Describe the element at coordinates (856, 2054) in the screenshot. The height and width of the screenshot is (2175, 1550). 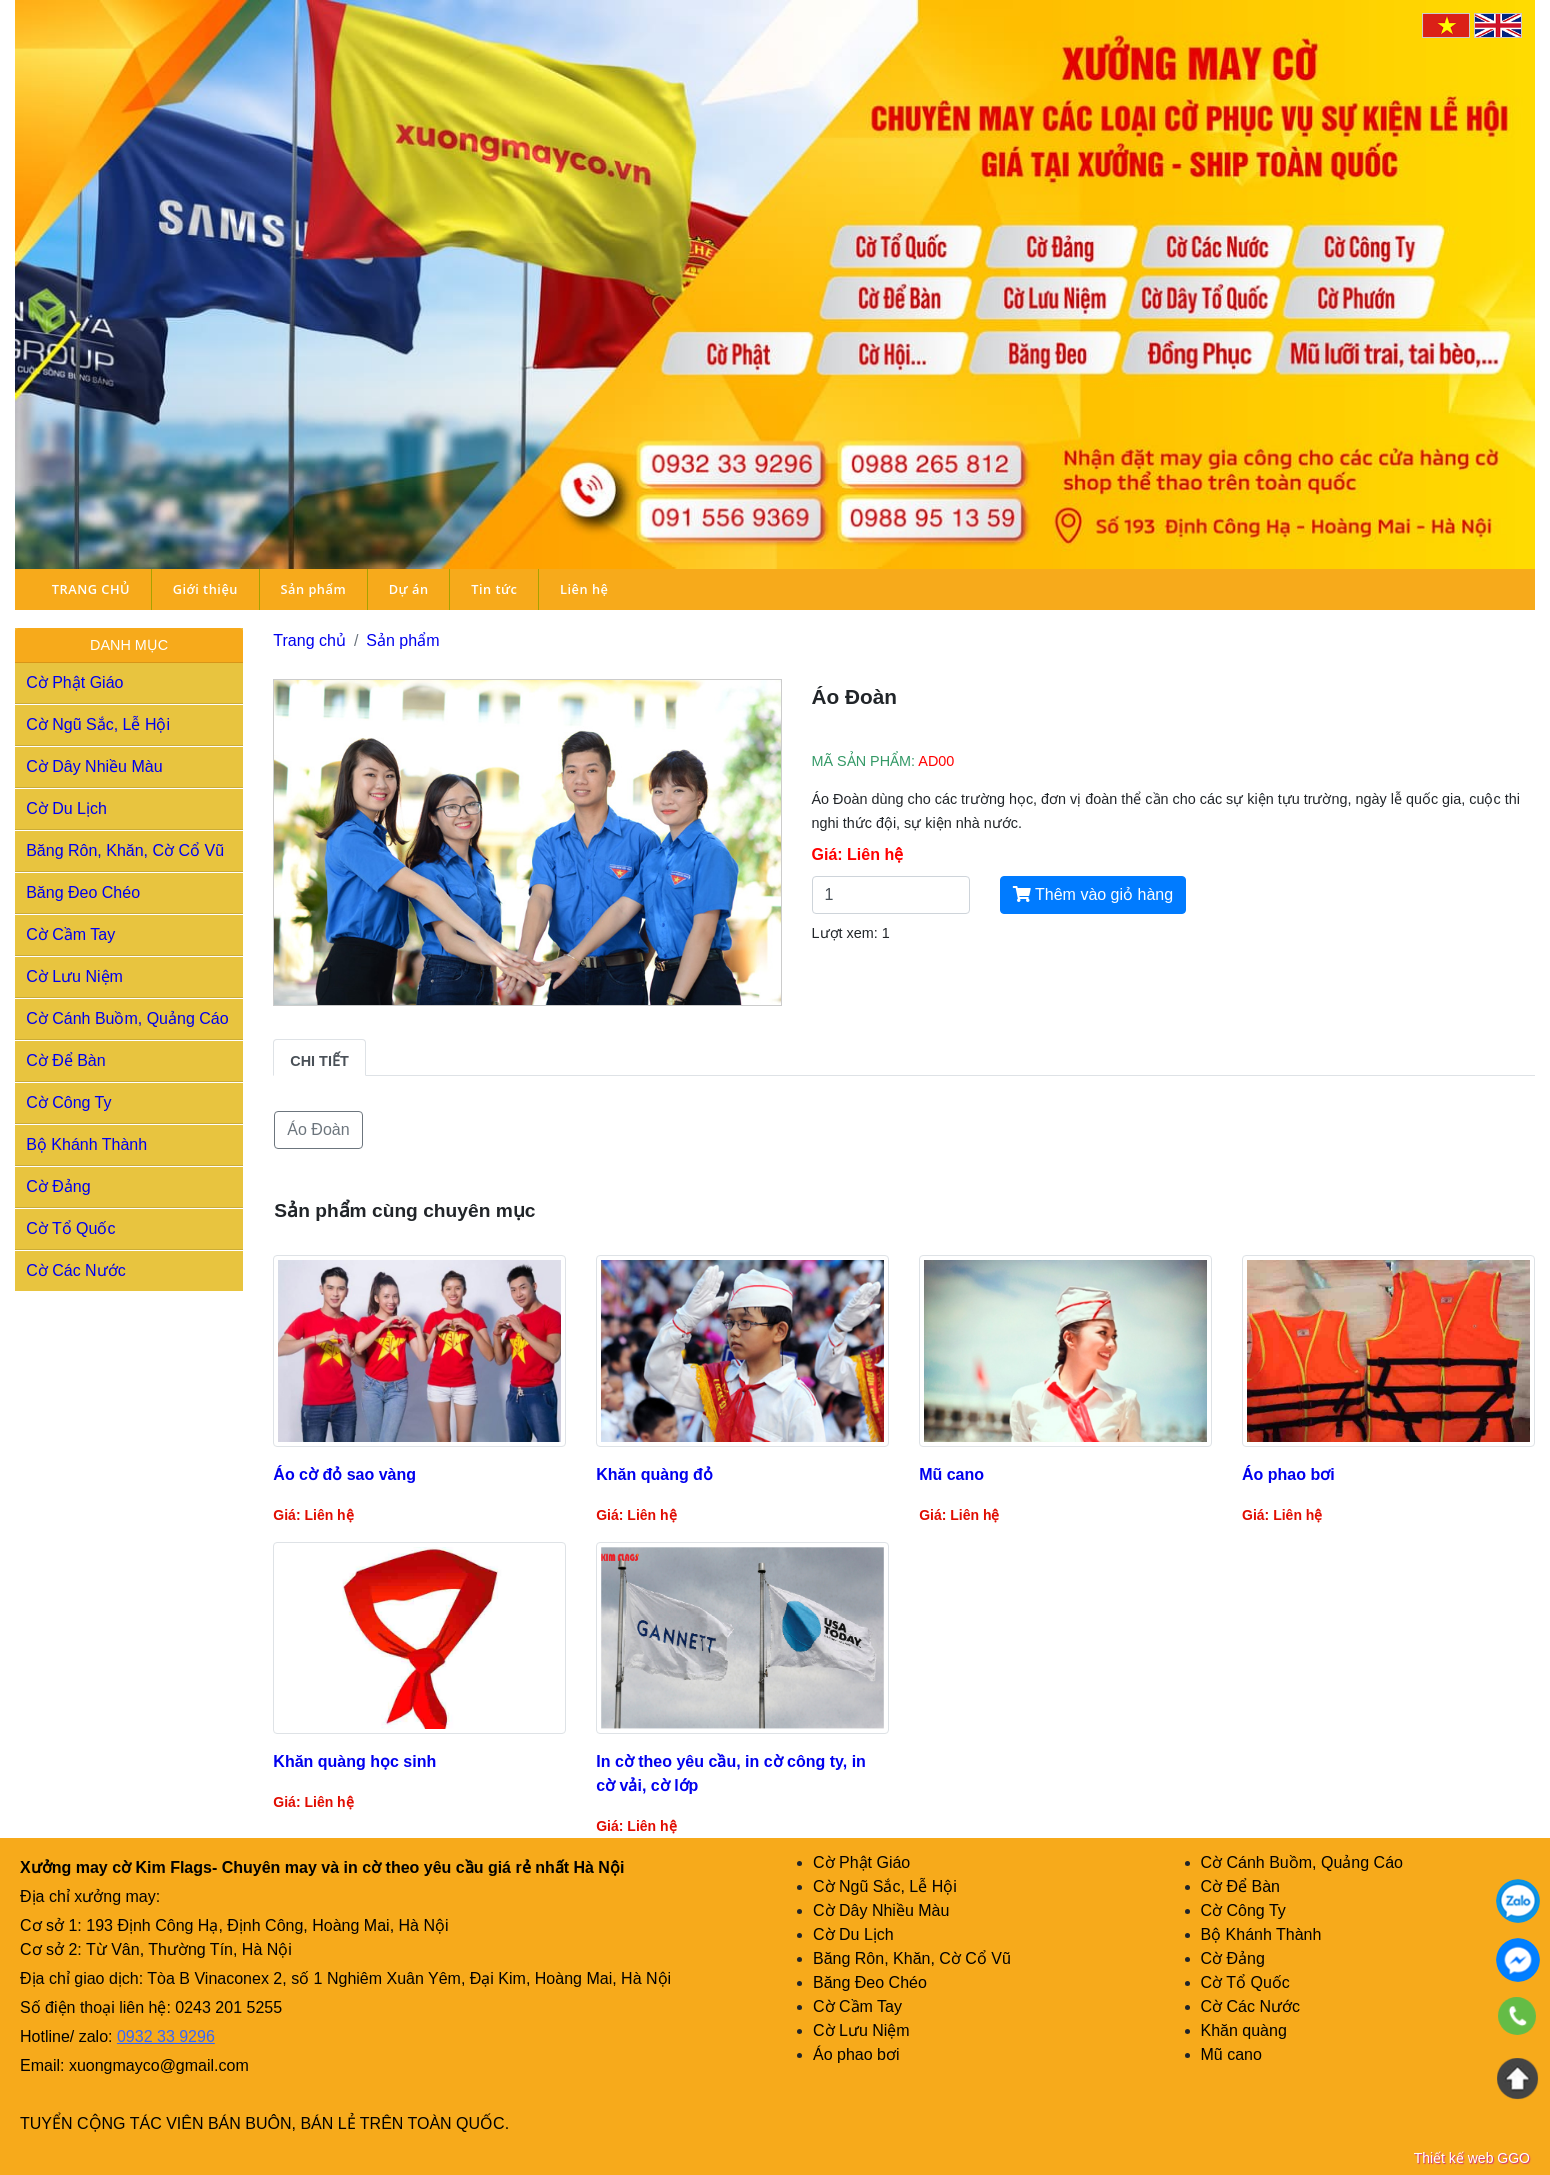
I see `Áo phao bơi` at that location.